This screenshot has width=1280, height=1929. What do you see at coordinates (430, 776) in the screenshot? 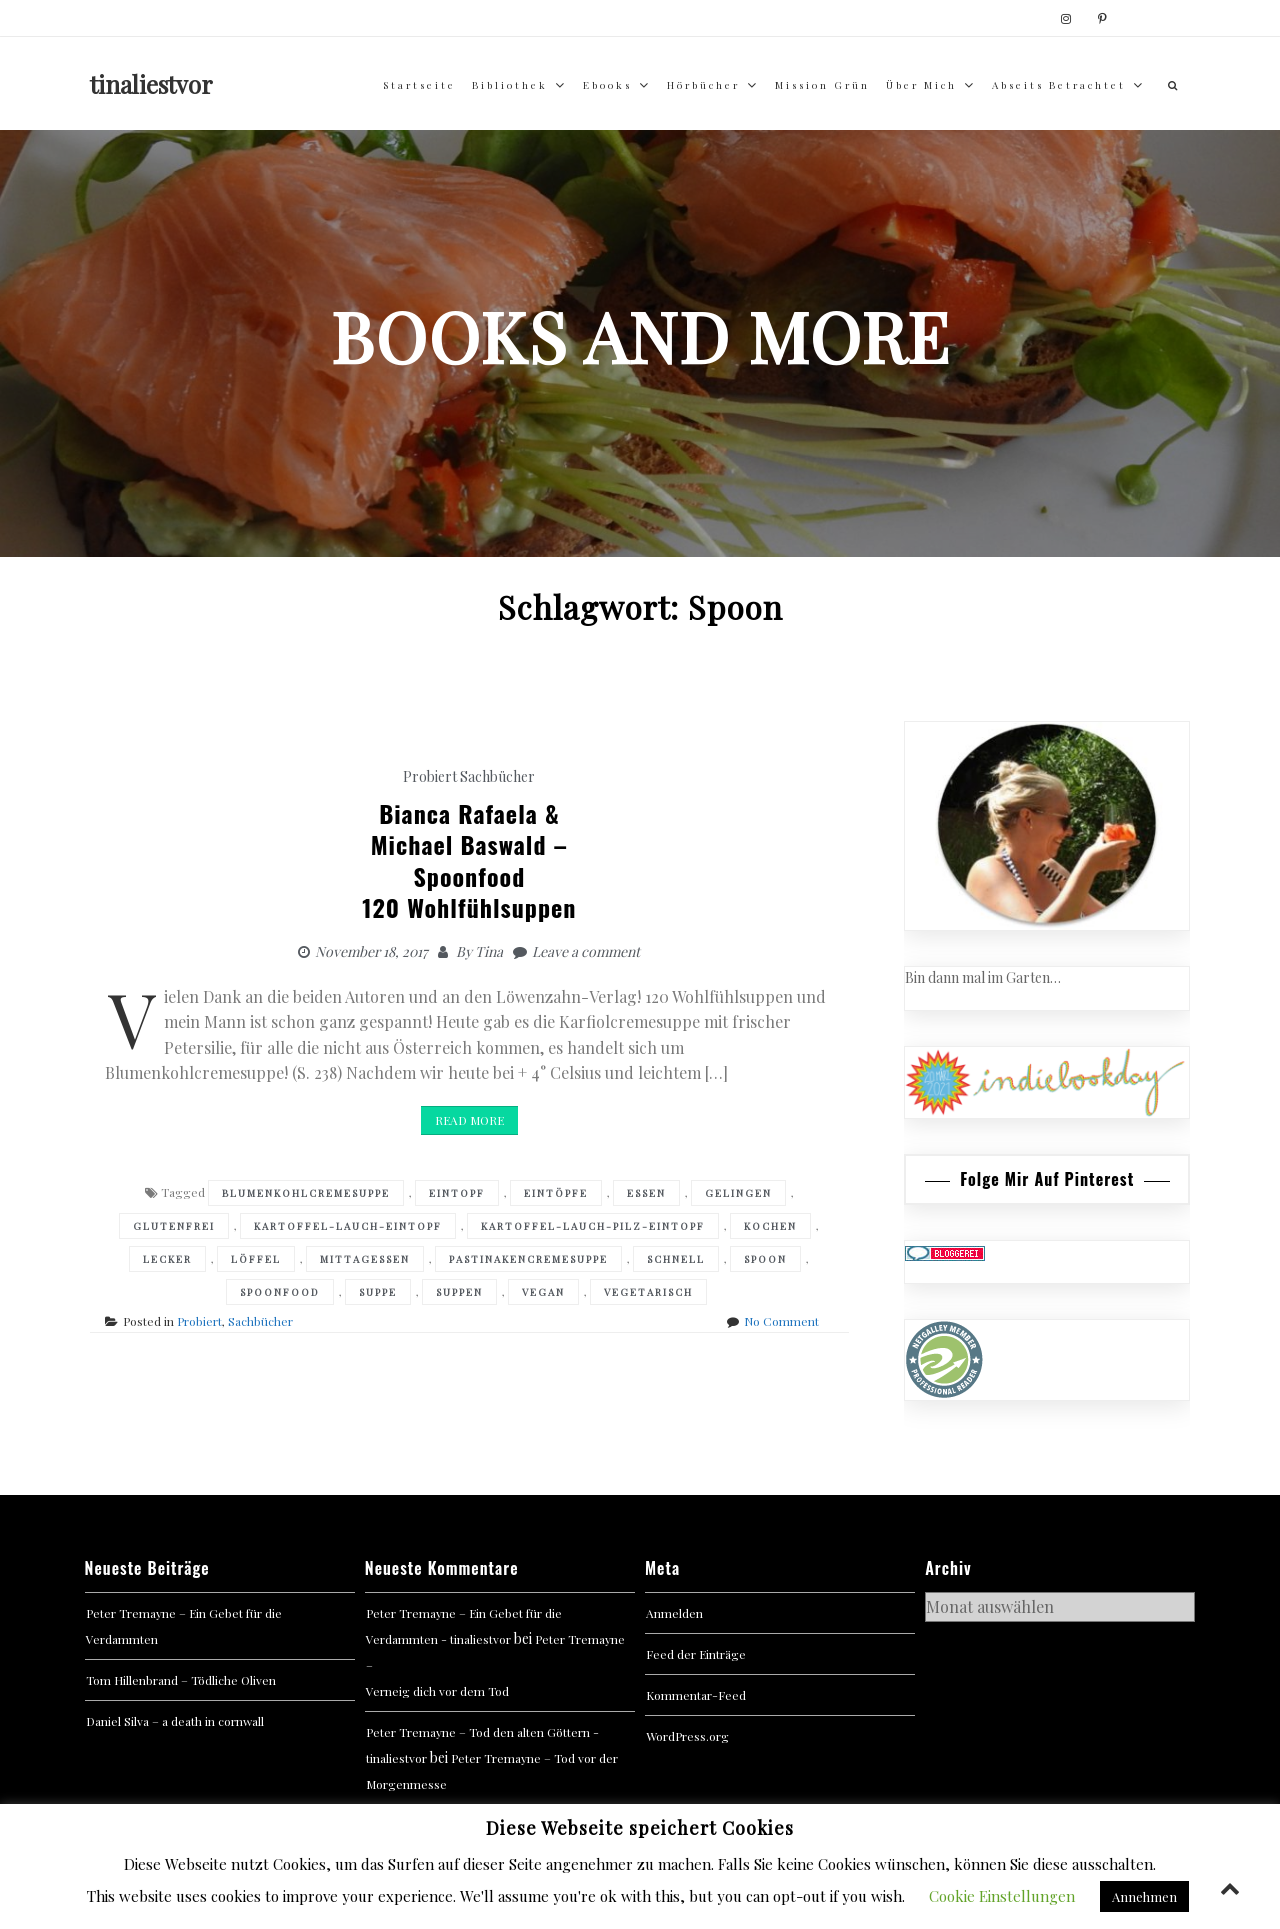
I see `Probiert` at bounding box center [430, 776].